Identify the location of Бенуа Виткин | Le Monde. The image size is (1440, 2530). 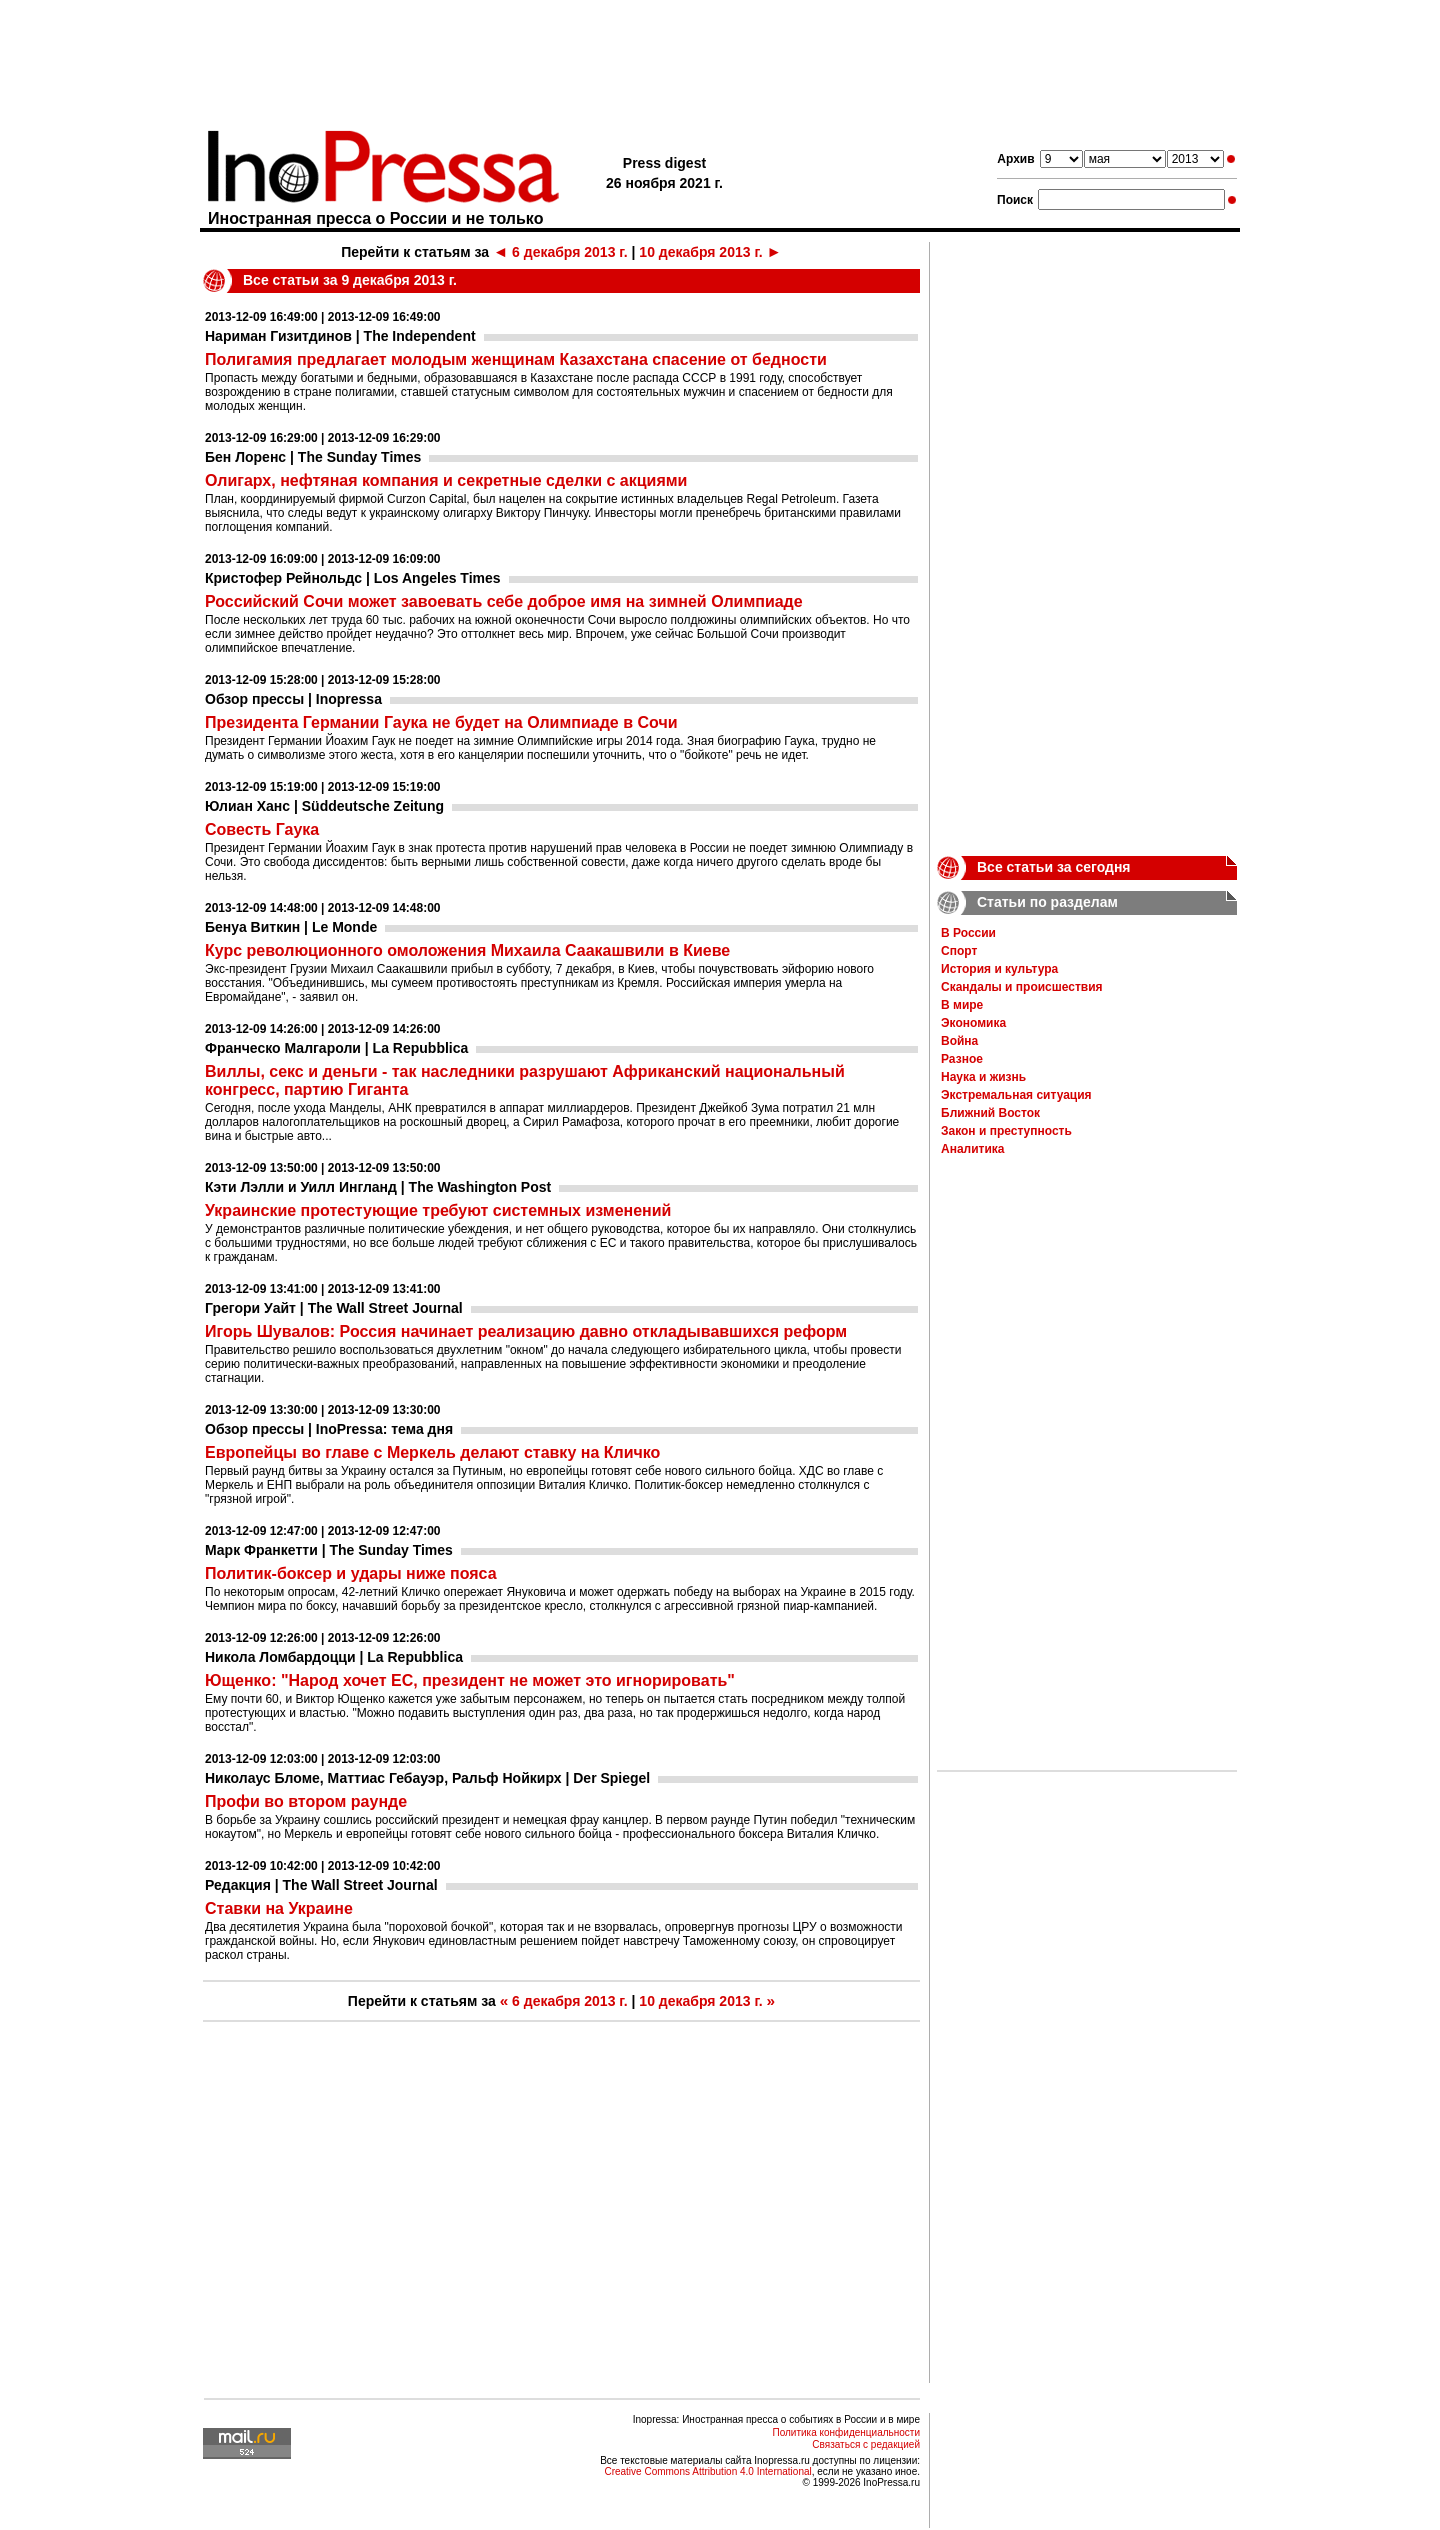
(291, 927).